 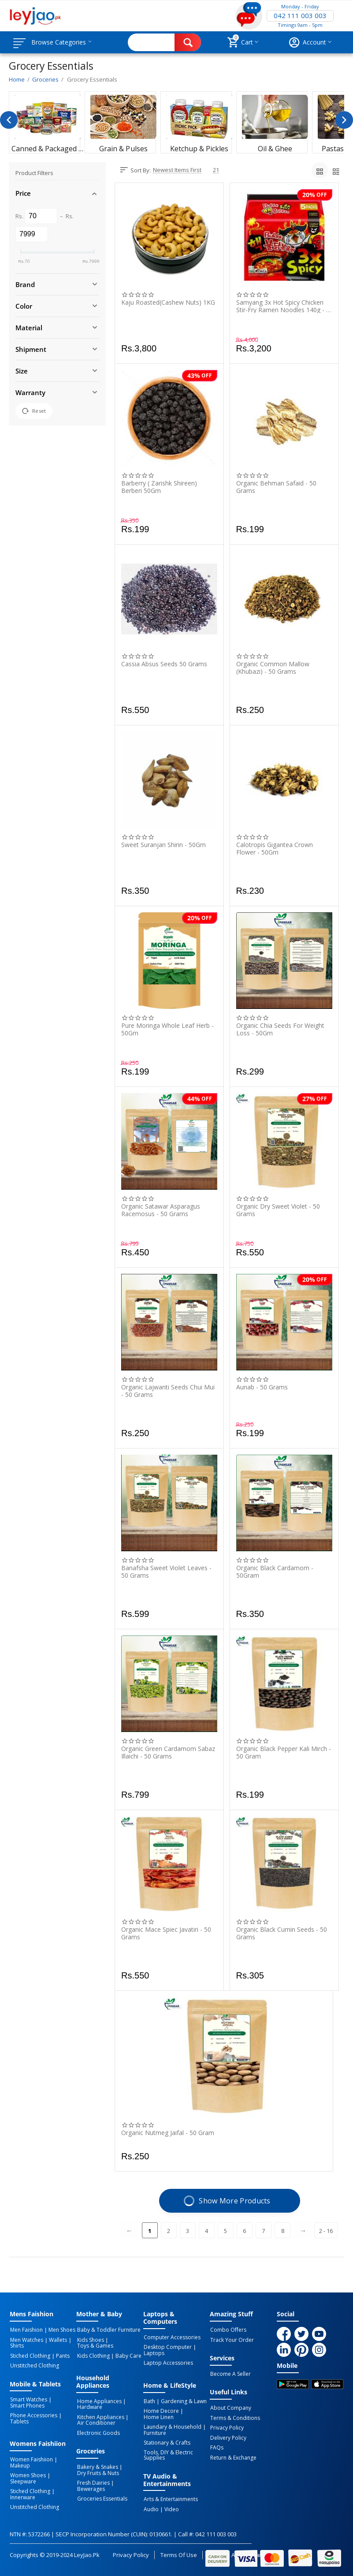 I want to click on Organic Dry Sweet Violet - 50 Grams, so click(x=278, y=1210).